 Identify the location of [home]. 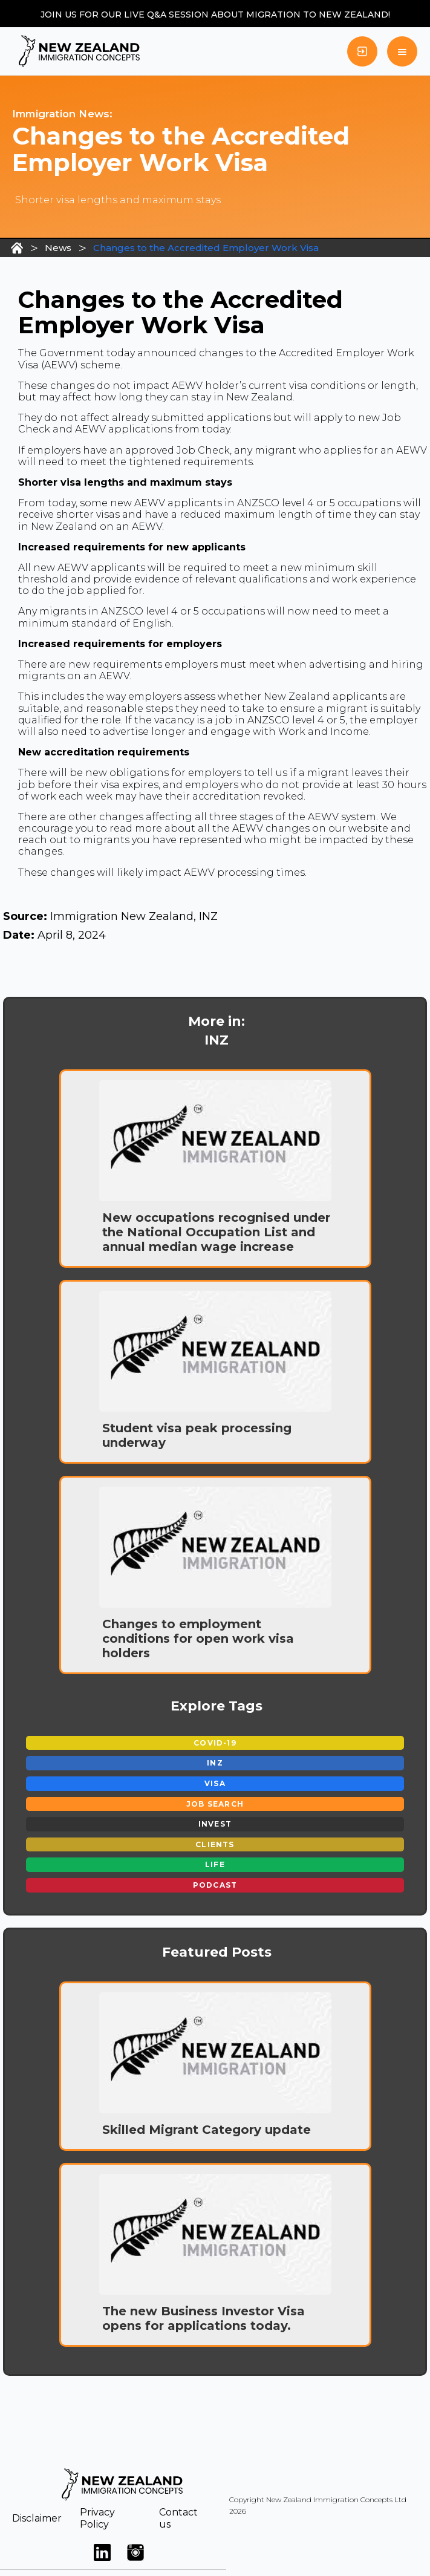
(76, 51).